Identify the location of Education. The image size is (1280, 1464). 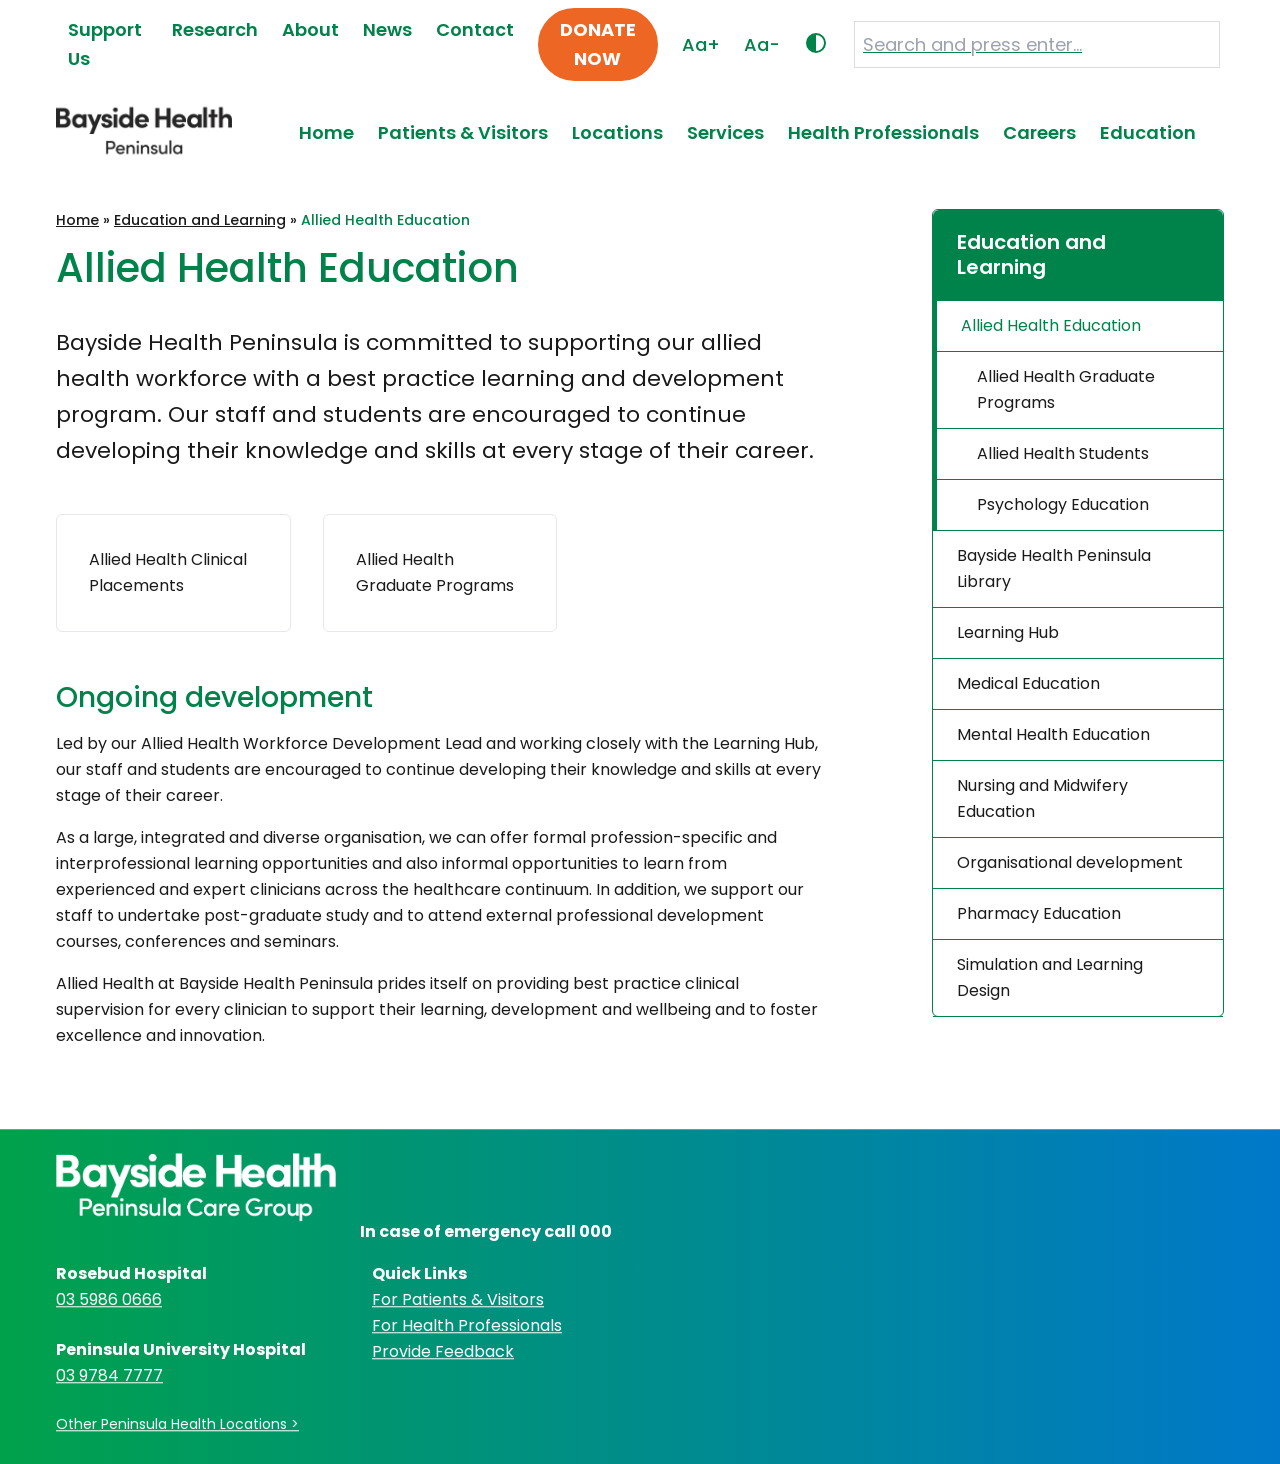
(1148, 132).